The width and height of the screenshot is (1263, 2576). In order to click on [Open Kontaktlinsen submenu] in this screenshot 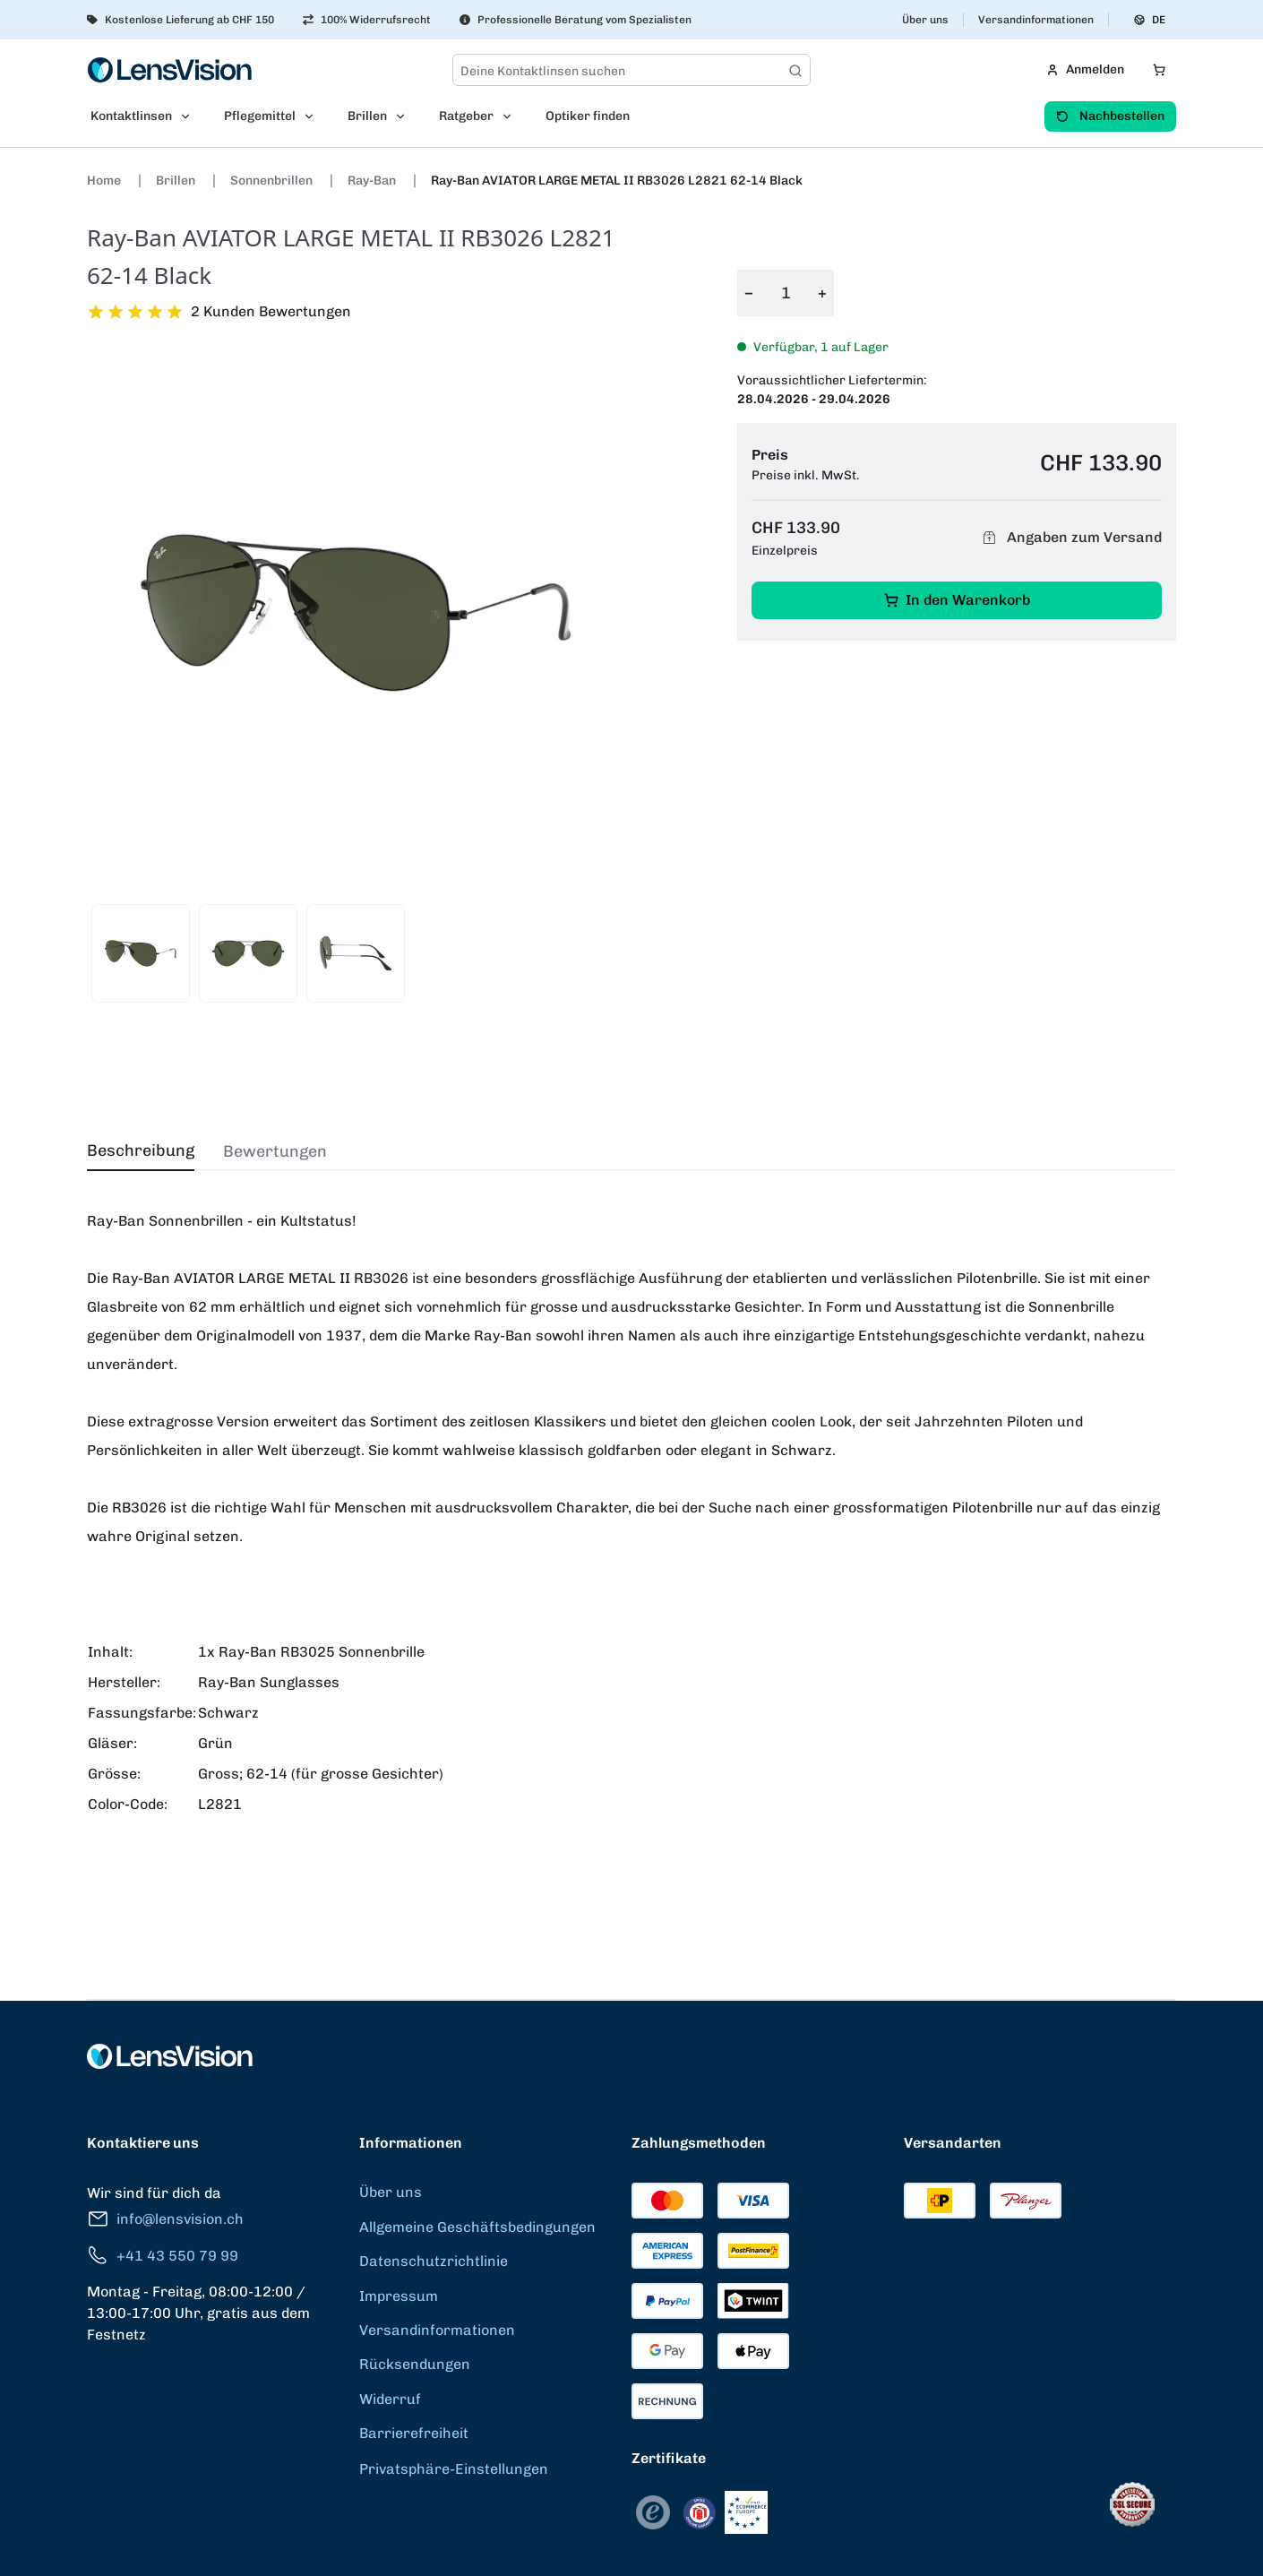, I will do `click(191, 116)`.